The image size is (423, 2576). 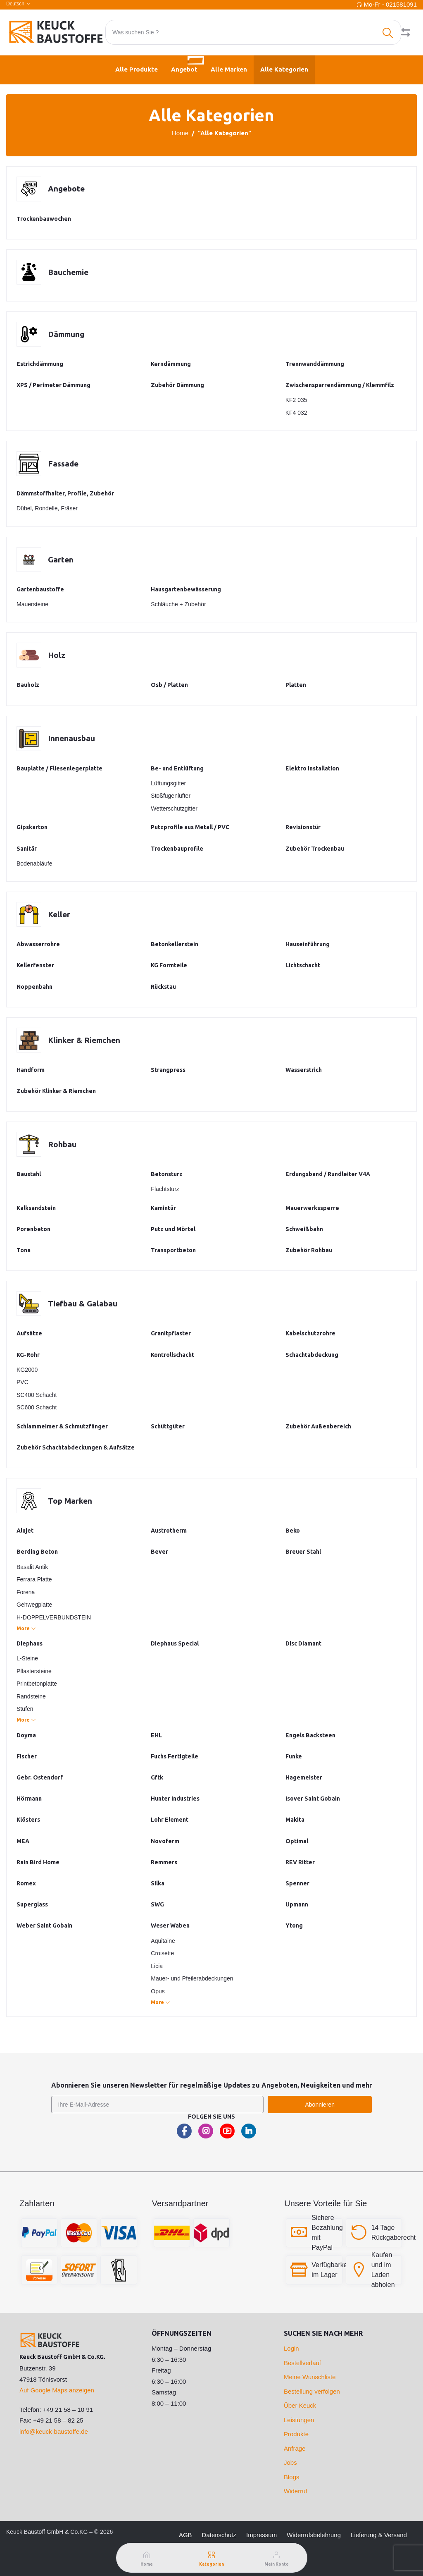 What do you see at coordinates (25, 1530) in the screenshot?
I see `Alujet` at bounding box center [25, 1530].